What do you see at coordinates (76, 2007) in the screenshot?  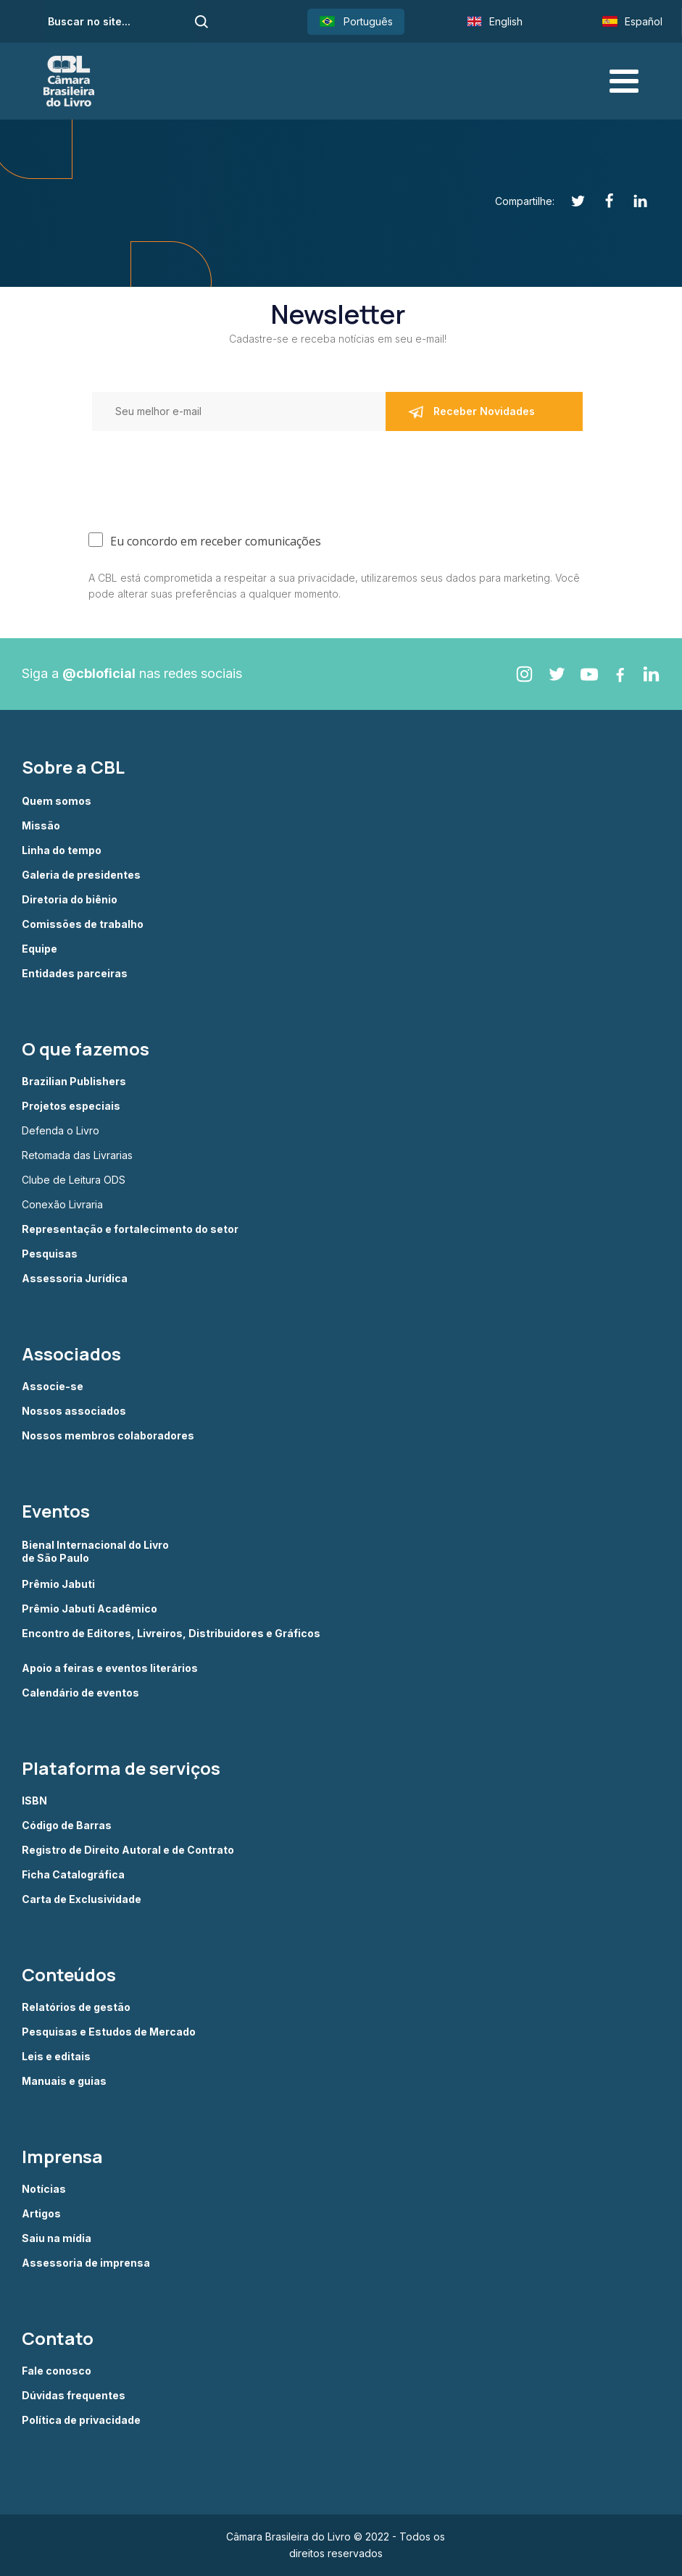 I see `Relatórios de gestão` at bounding box center [76, 2007].